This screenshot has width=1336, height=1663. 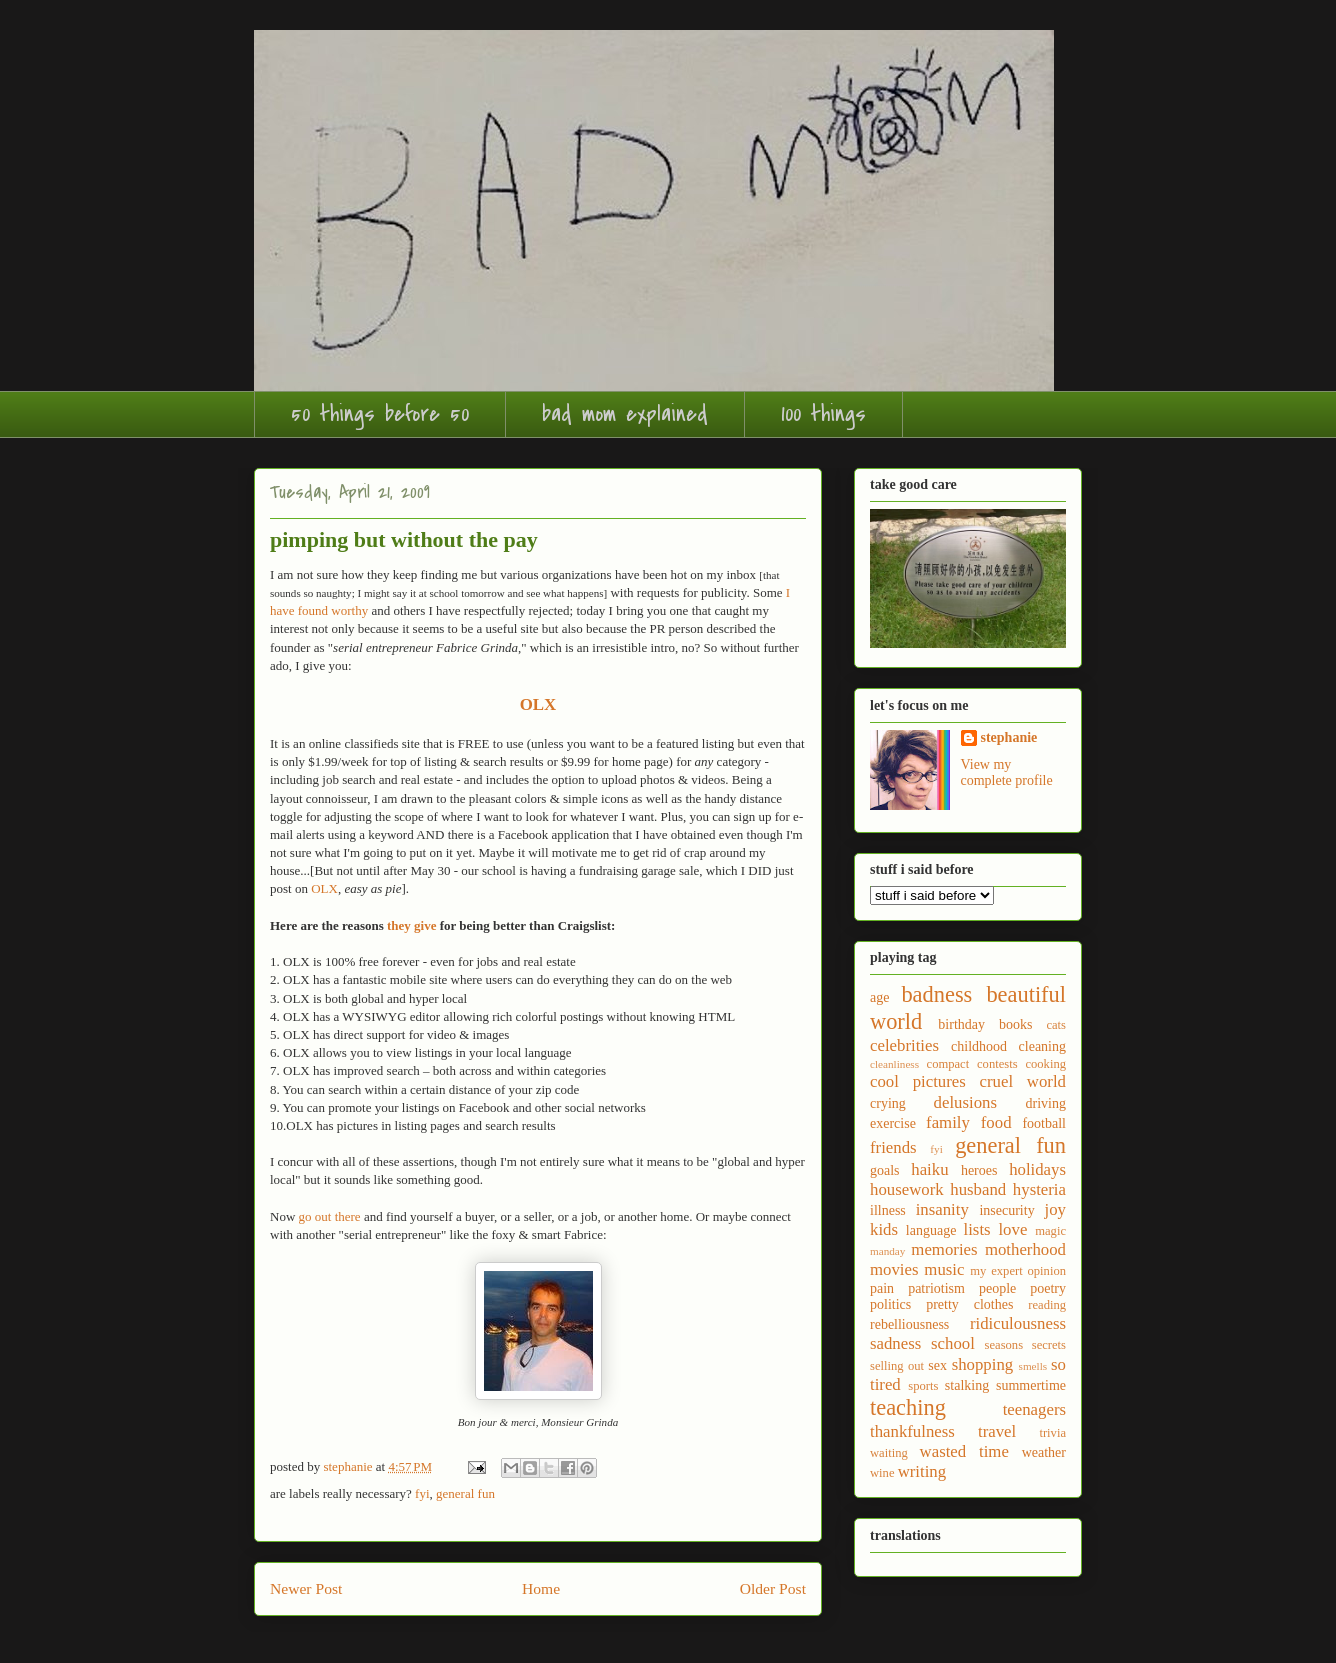 What do you see at coordinates (465, 1493) in the screenshot?
I see `general fun` at bounding box center [465, 1493].